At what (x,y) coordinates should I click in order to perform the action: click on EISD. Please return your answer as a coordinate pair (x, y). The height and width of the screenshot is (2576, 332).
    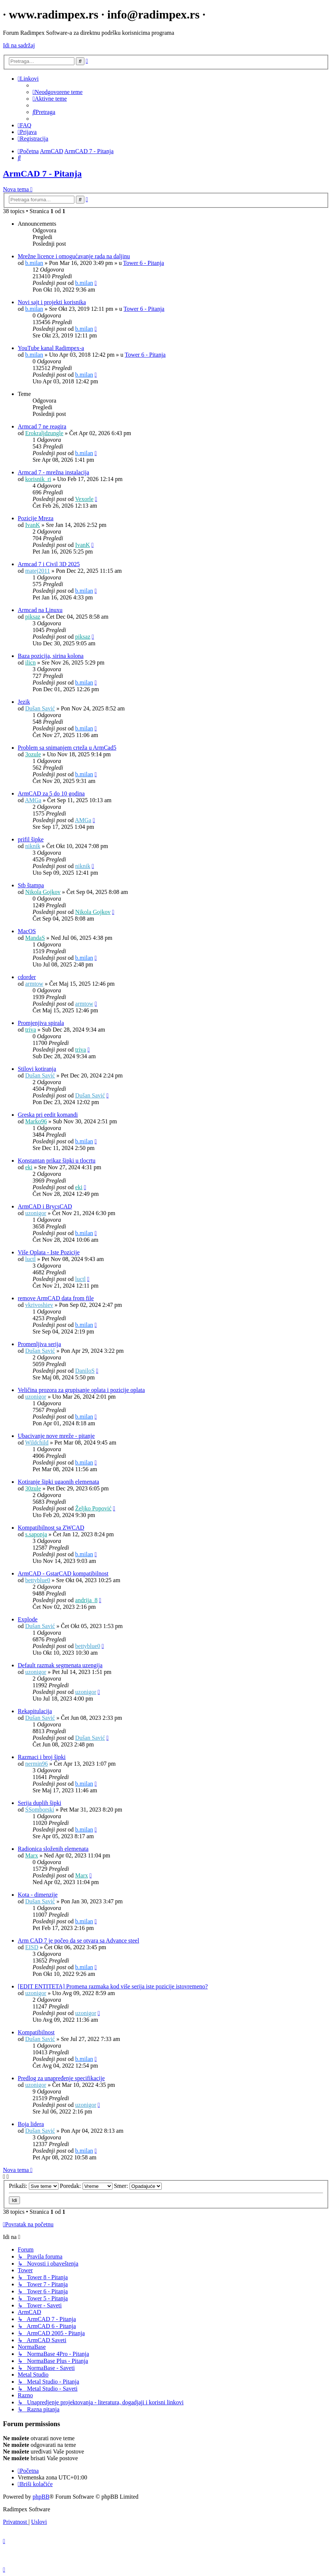
    Looking at the image, I should click on (31, 1947).